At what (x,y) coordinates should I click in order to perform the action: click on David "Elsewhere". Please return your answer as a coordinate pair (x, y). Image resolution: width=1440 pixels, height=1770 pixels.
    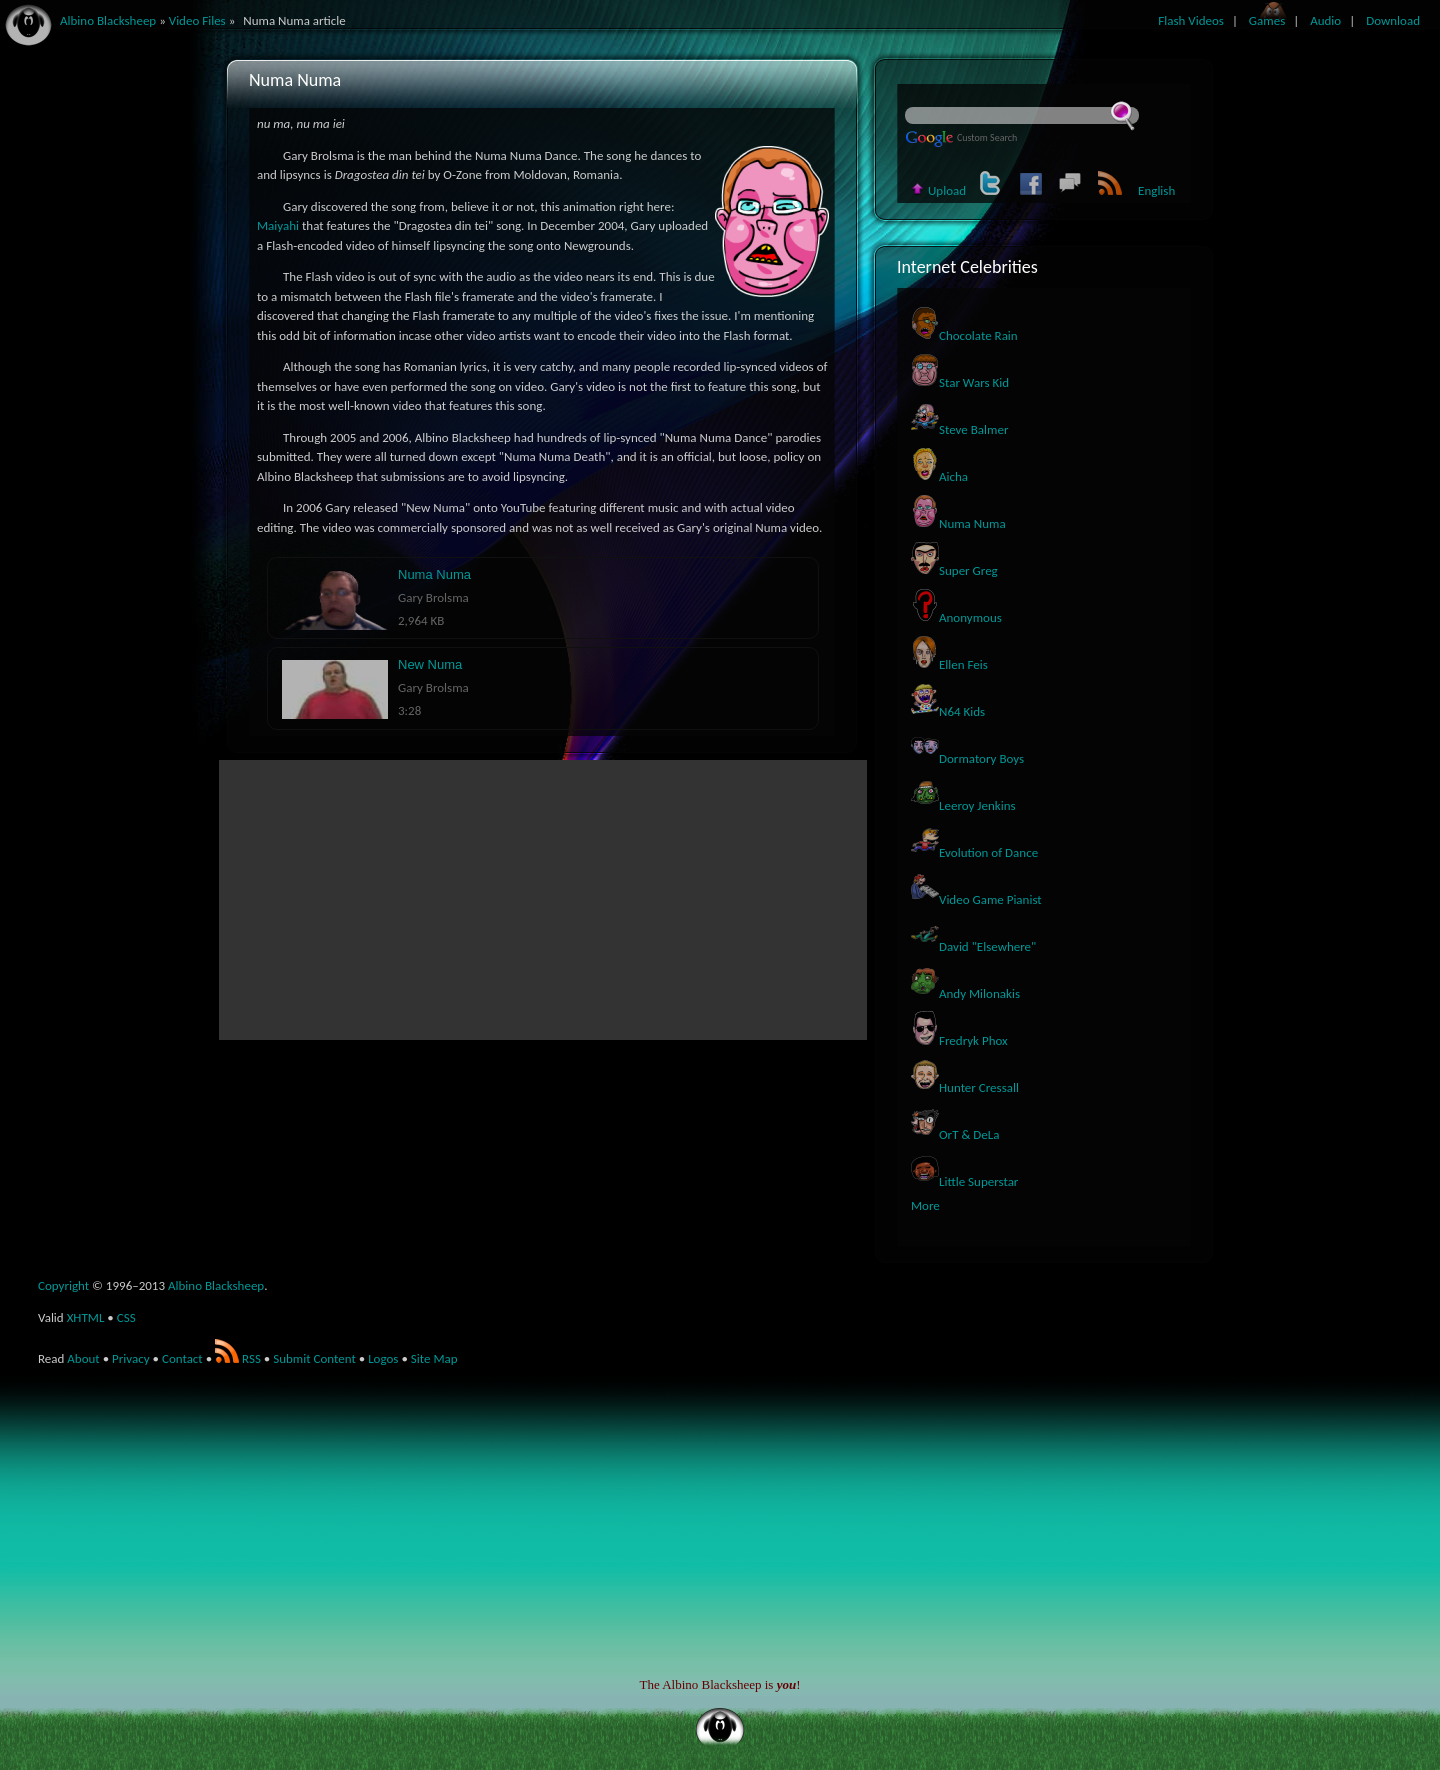
    Looking at the image, I should click on (973, 946).